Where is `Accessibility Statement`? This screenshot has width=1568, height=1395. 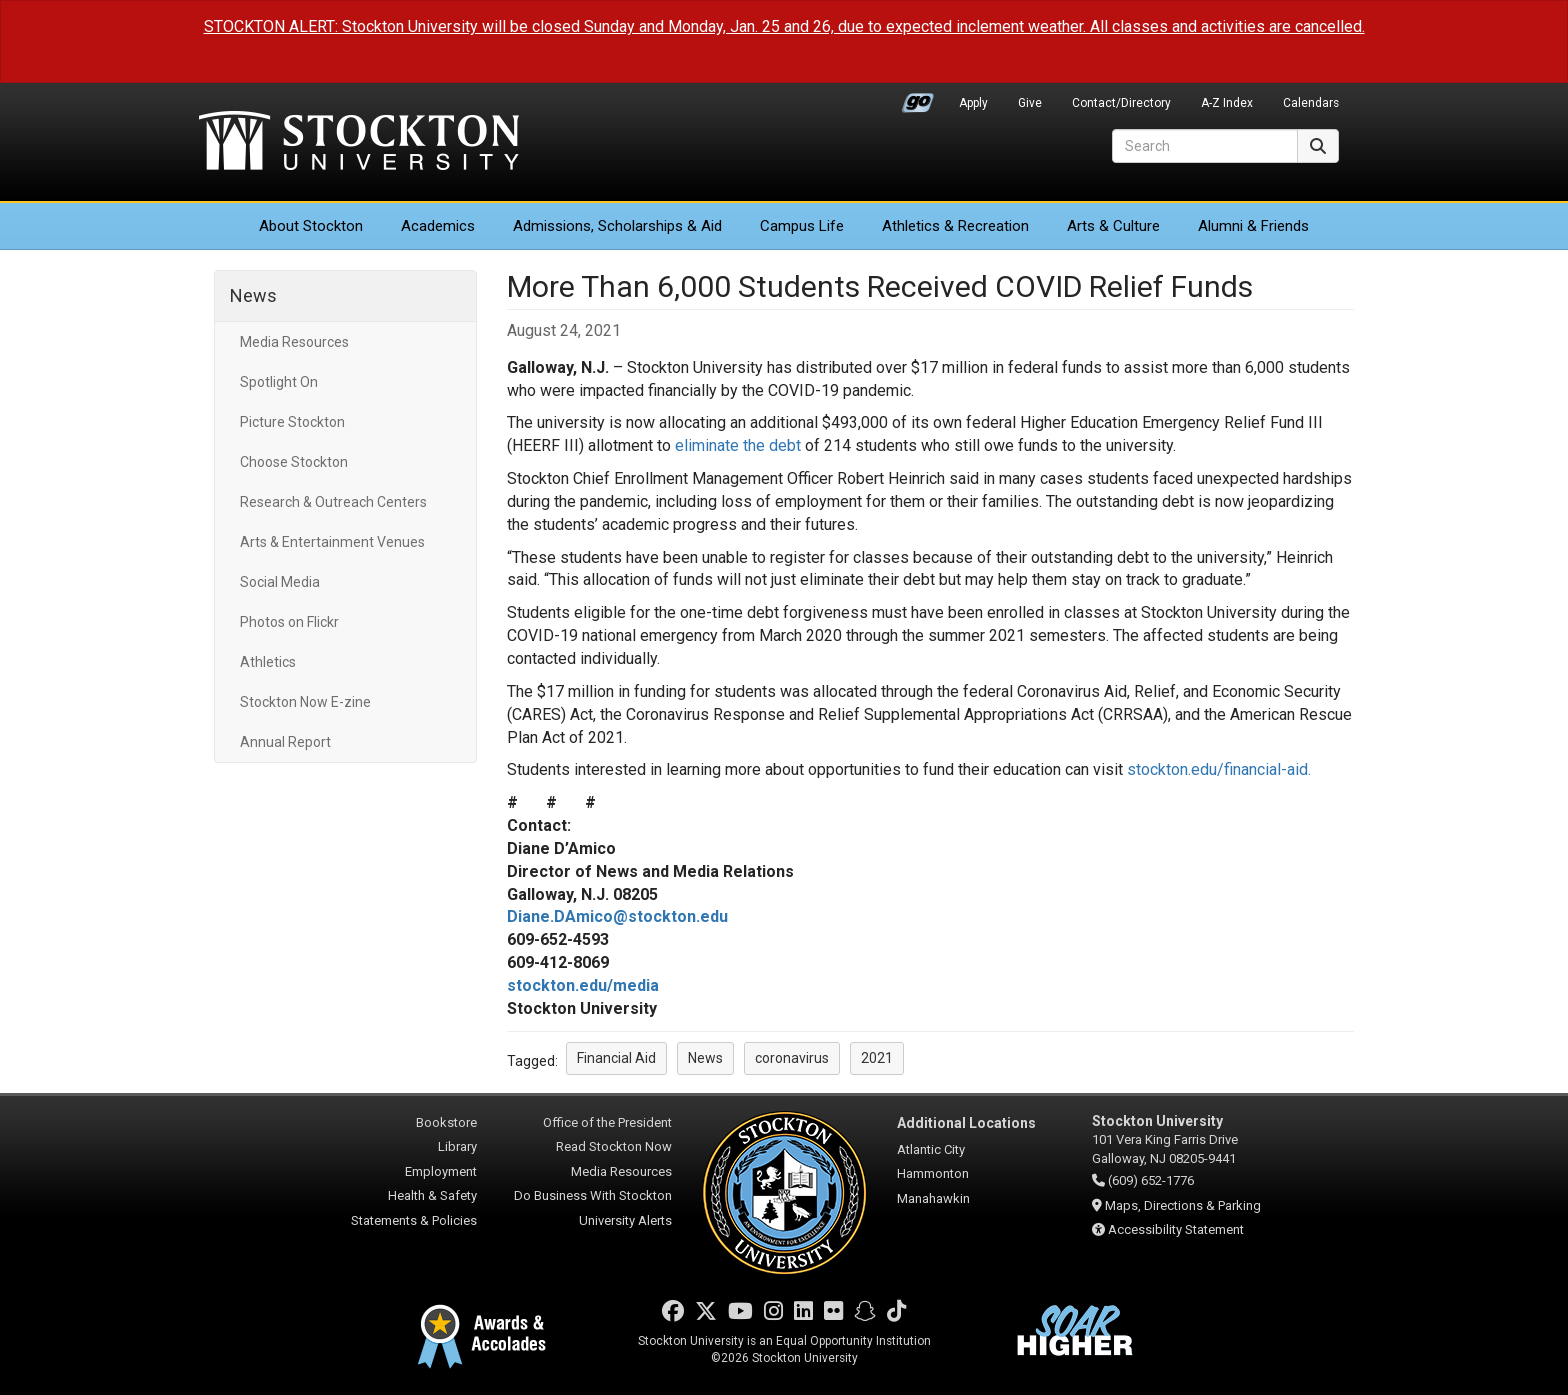 Accessibility Statement is located at coordinates (1176, 1229).